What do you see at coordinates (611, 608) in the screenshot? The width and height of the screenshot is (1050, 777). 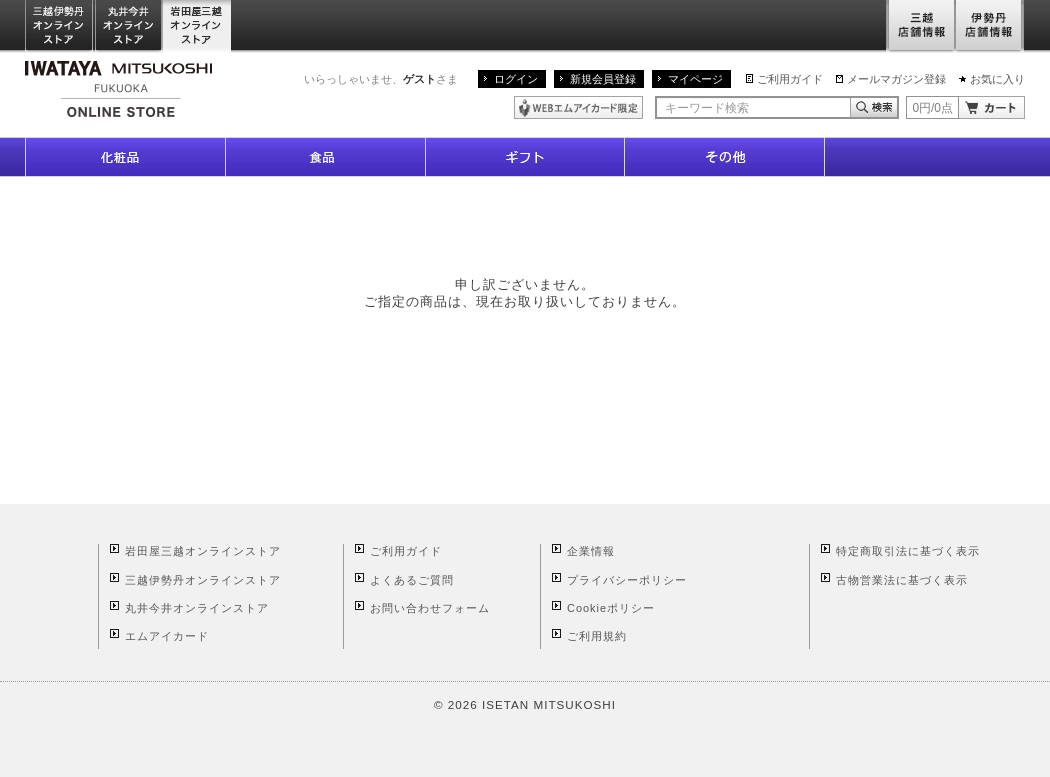 I see `Cookieポリシー` at bounding box center [611, 608].